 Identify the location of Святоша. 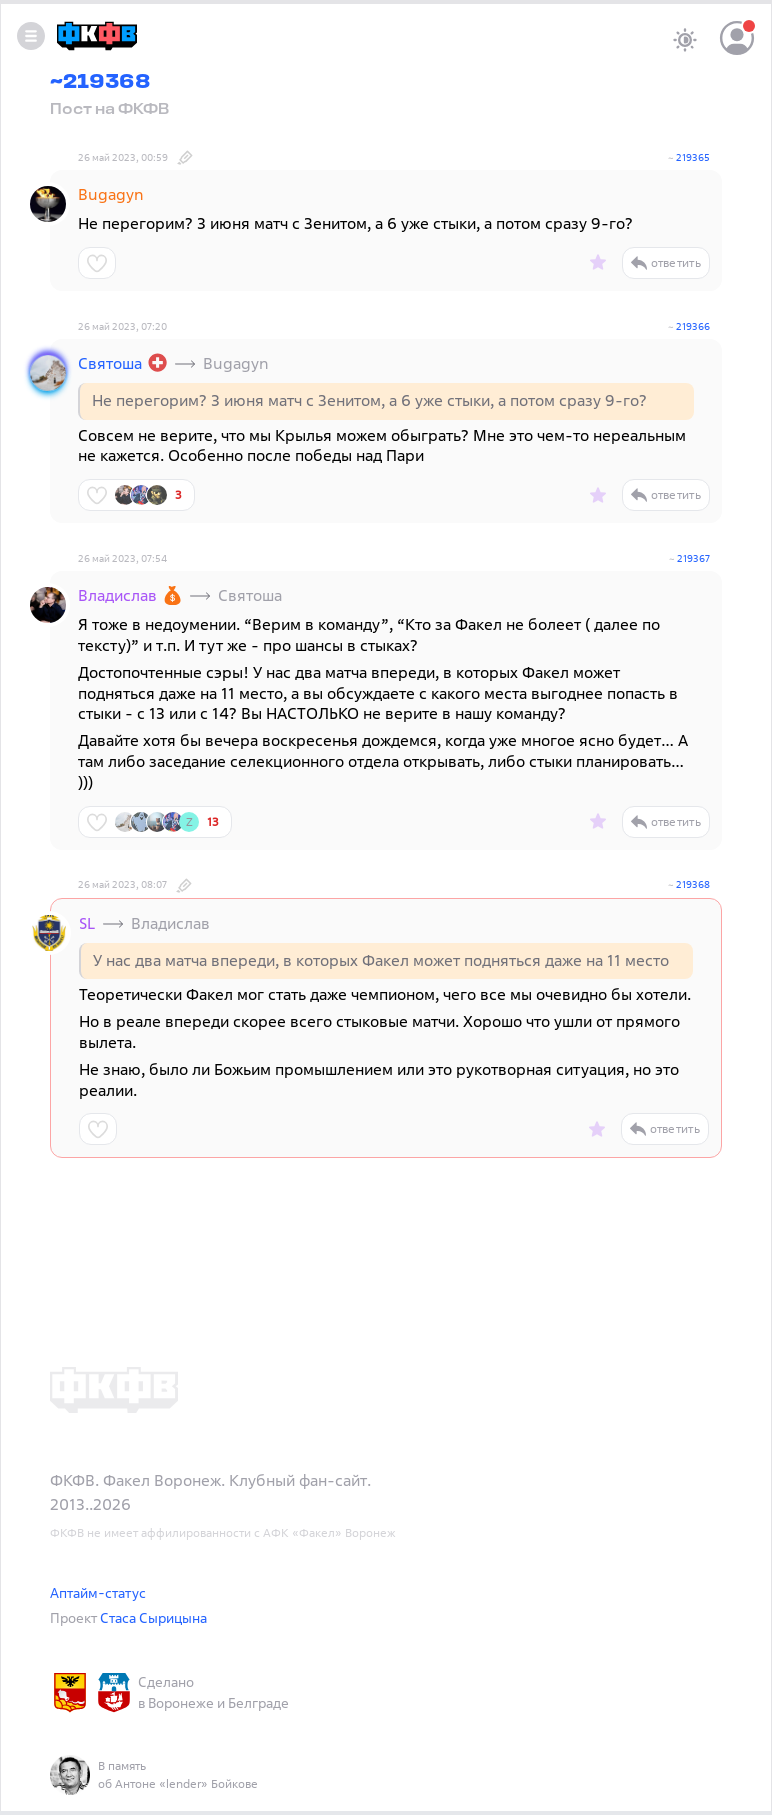
(110, 363).